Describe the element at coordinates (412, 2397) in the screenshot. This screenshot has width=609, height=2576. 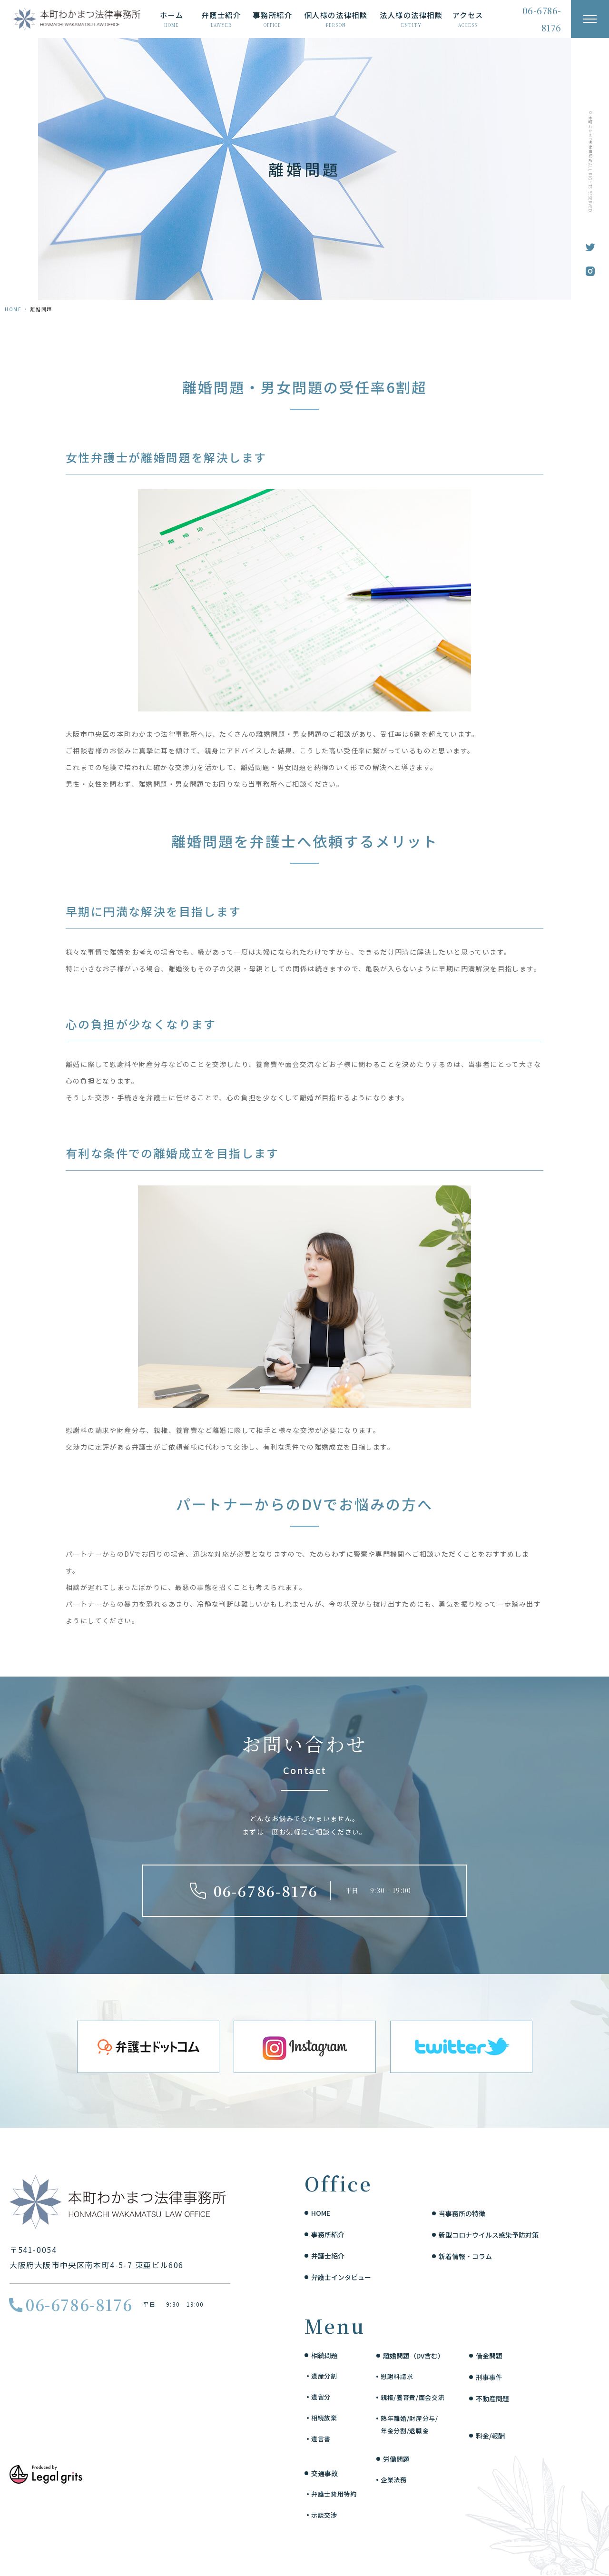
I see `親権/養育費/面会交流` at that location.